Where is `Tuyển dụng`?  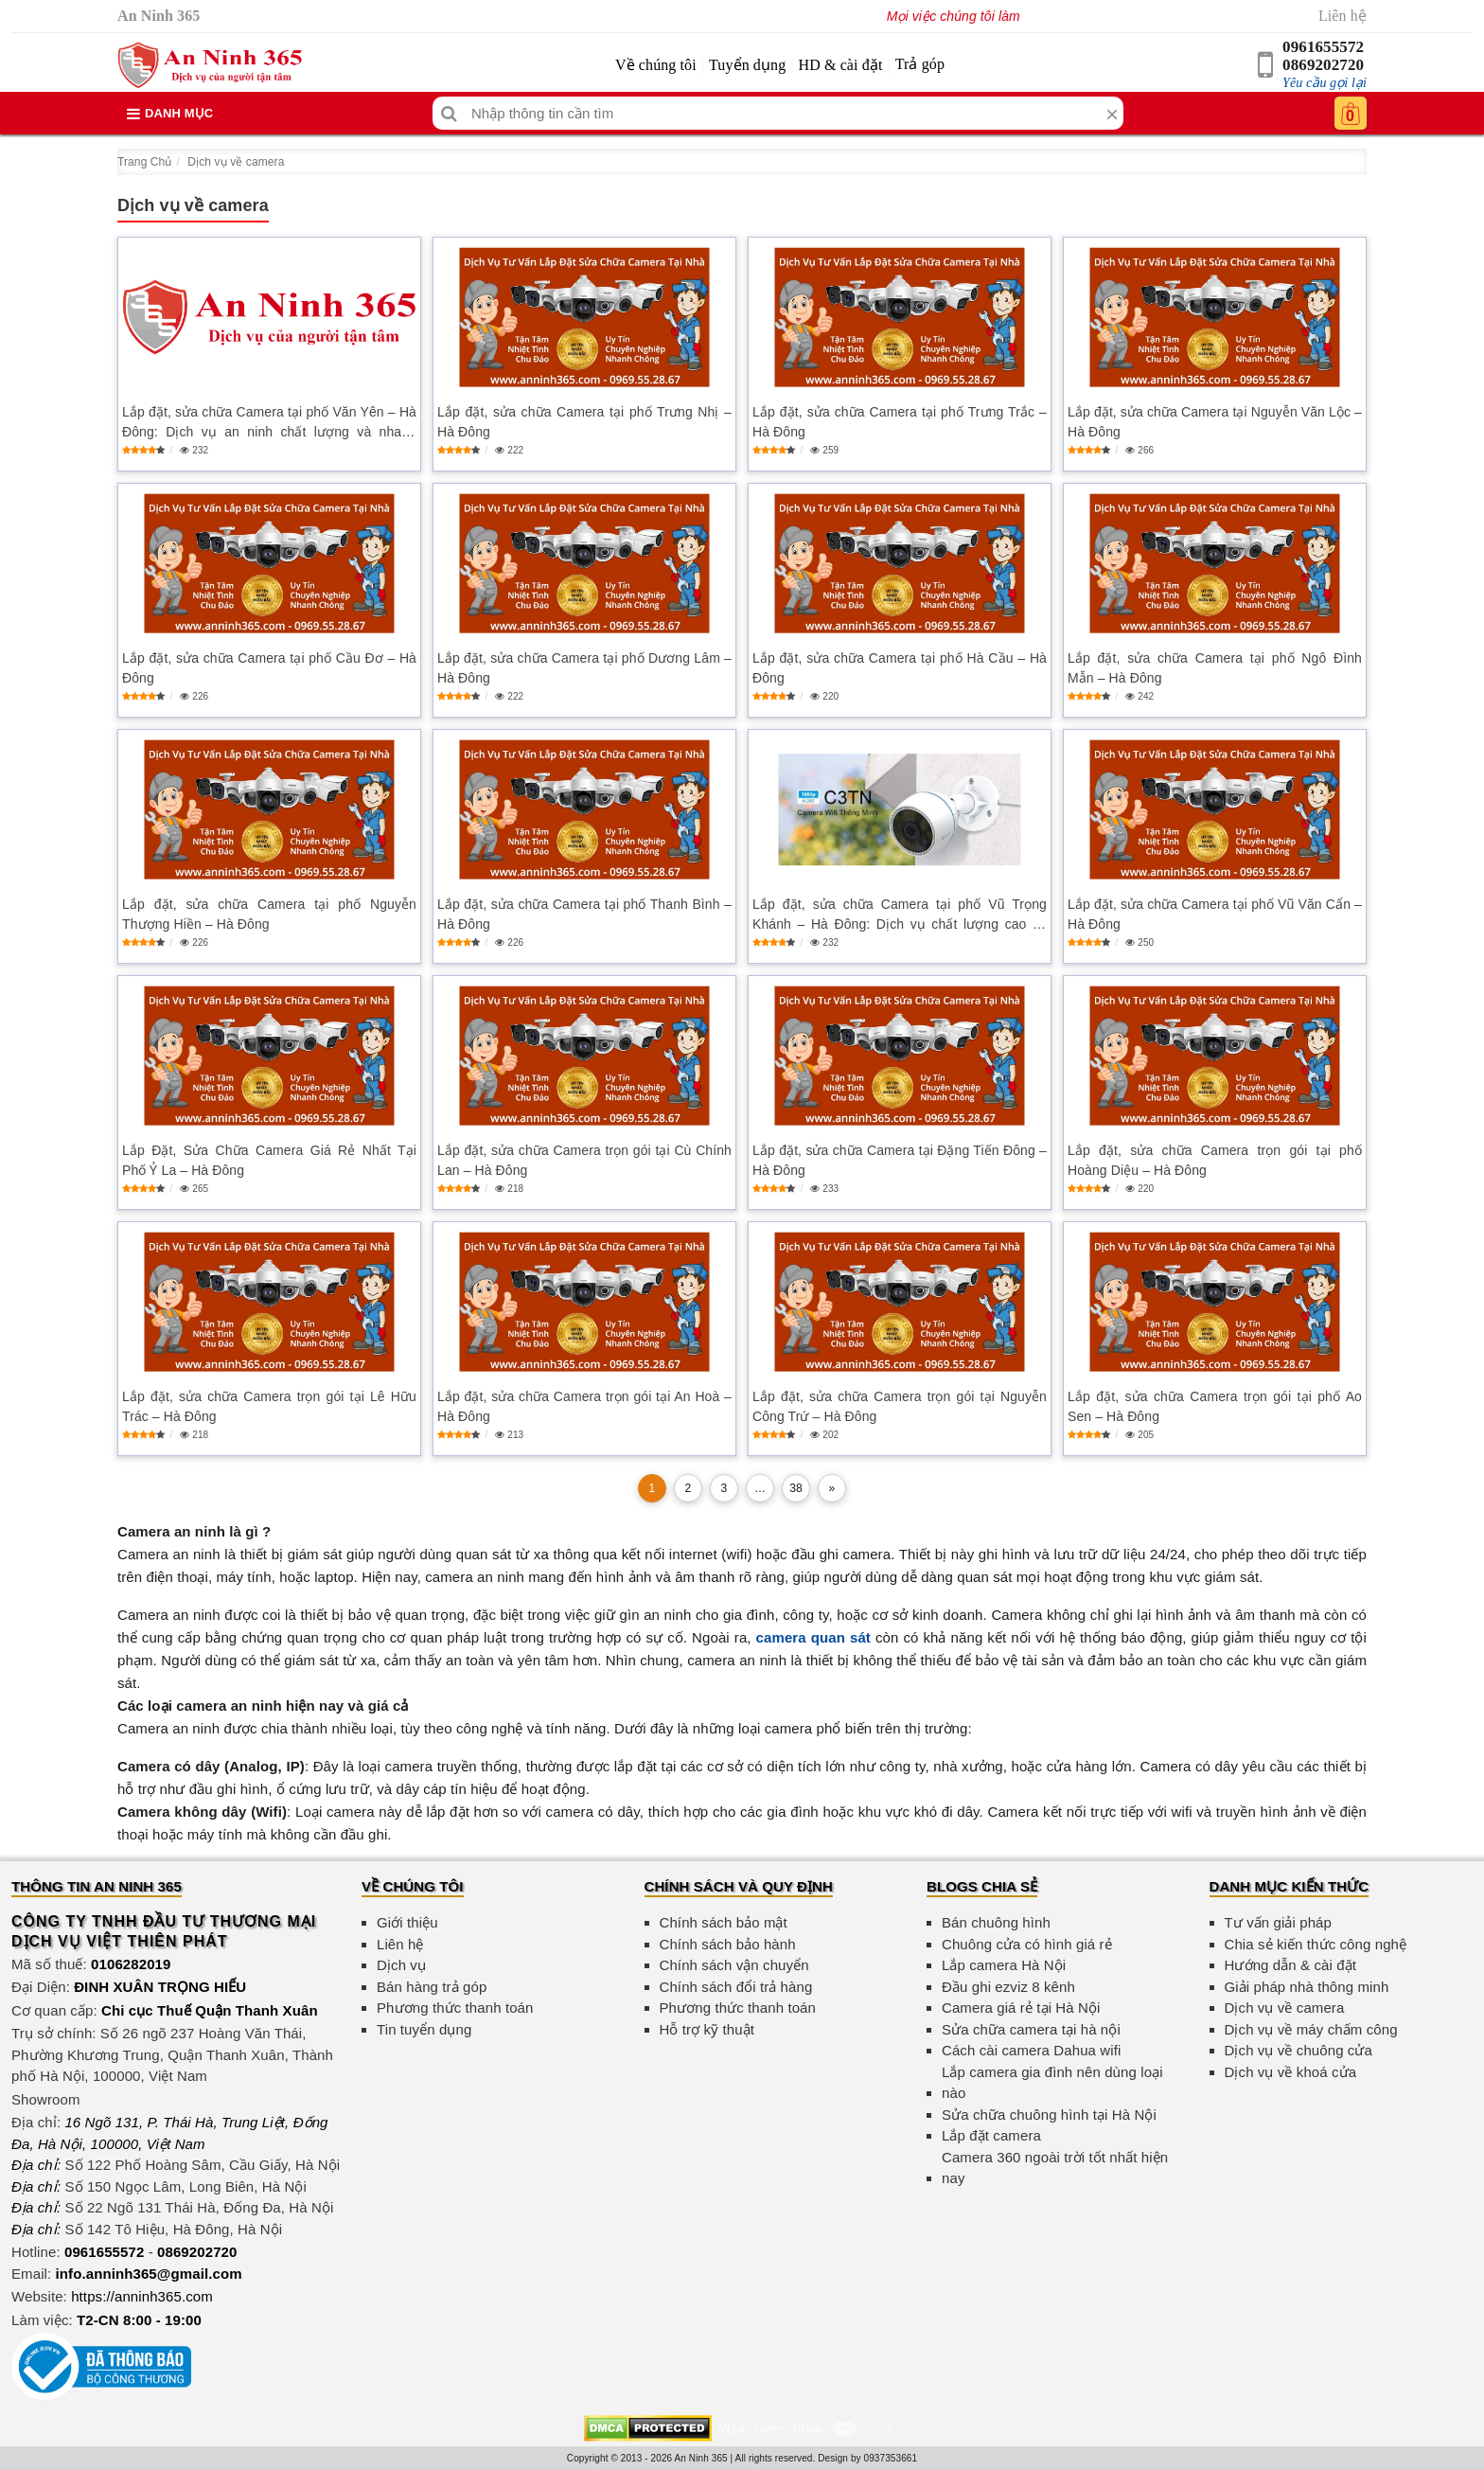 Tuyển dụng is located at coordinates (747, 65).